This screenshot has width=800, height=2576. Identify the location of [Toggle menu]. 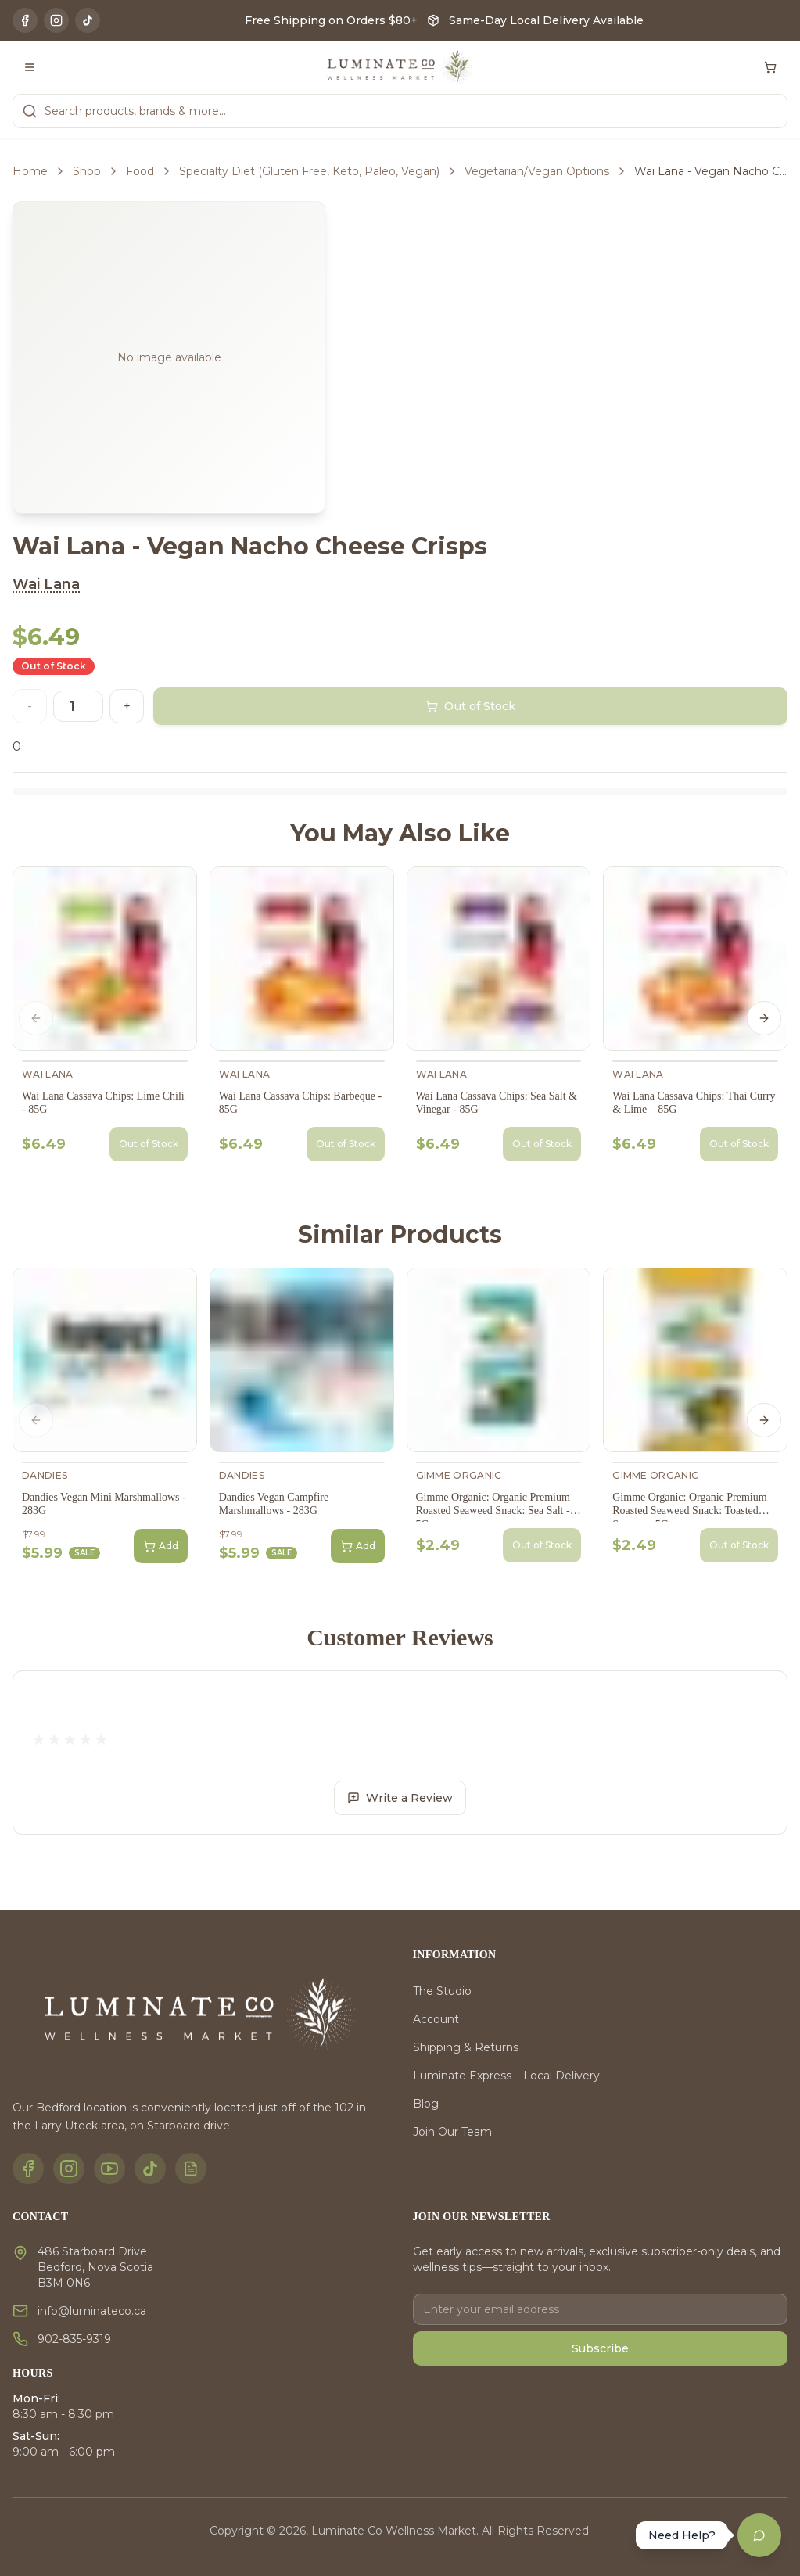
(30, 67).